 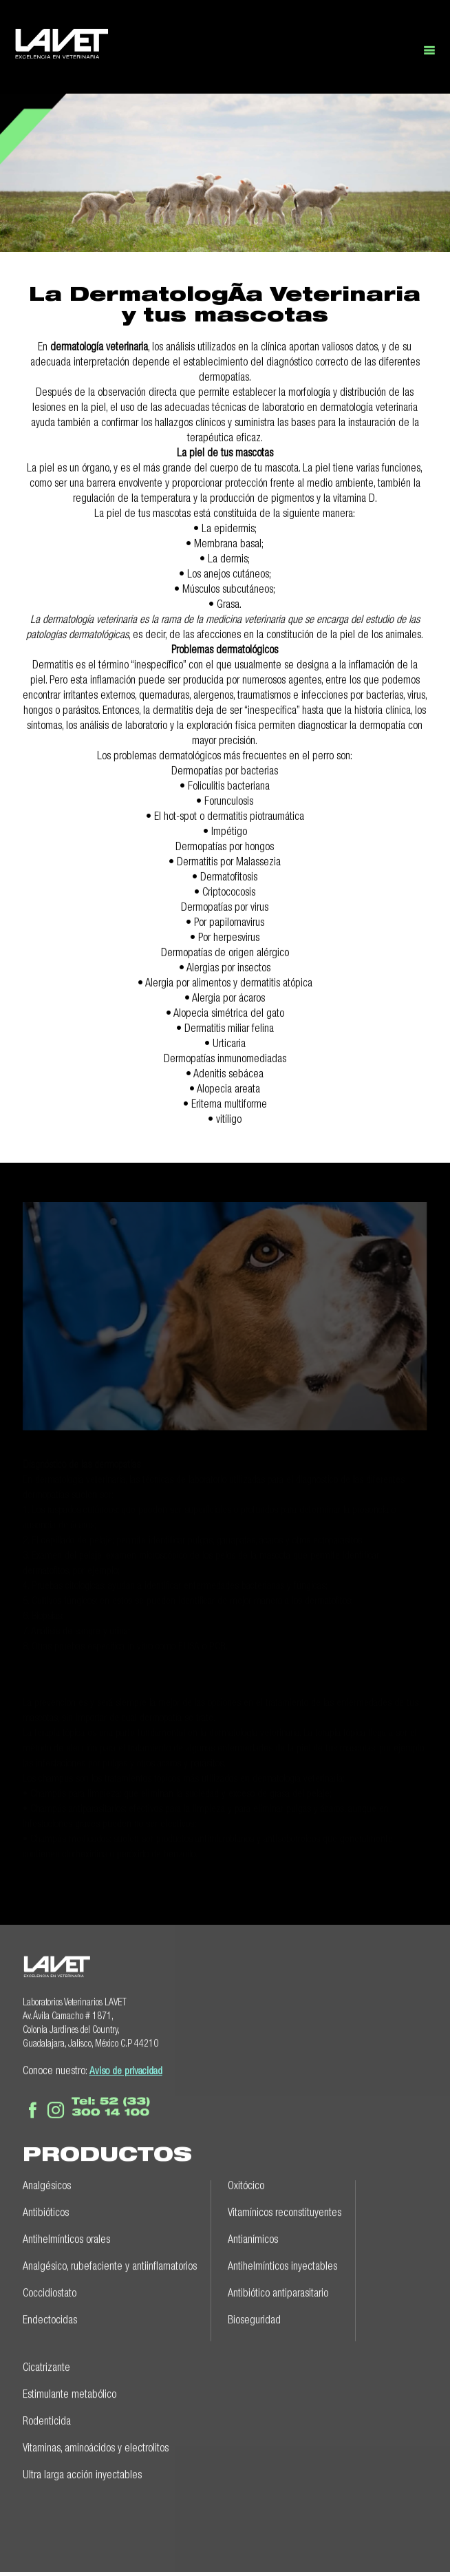 I want to click on Endectocidas, so click(x=50, y=2317).